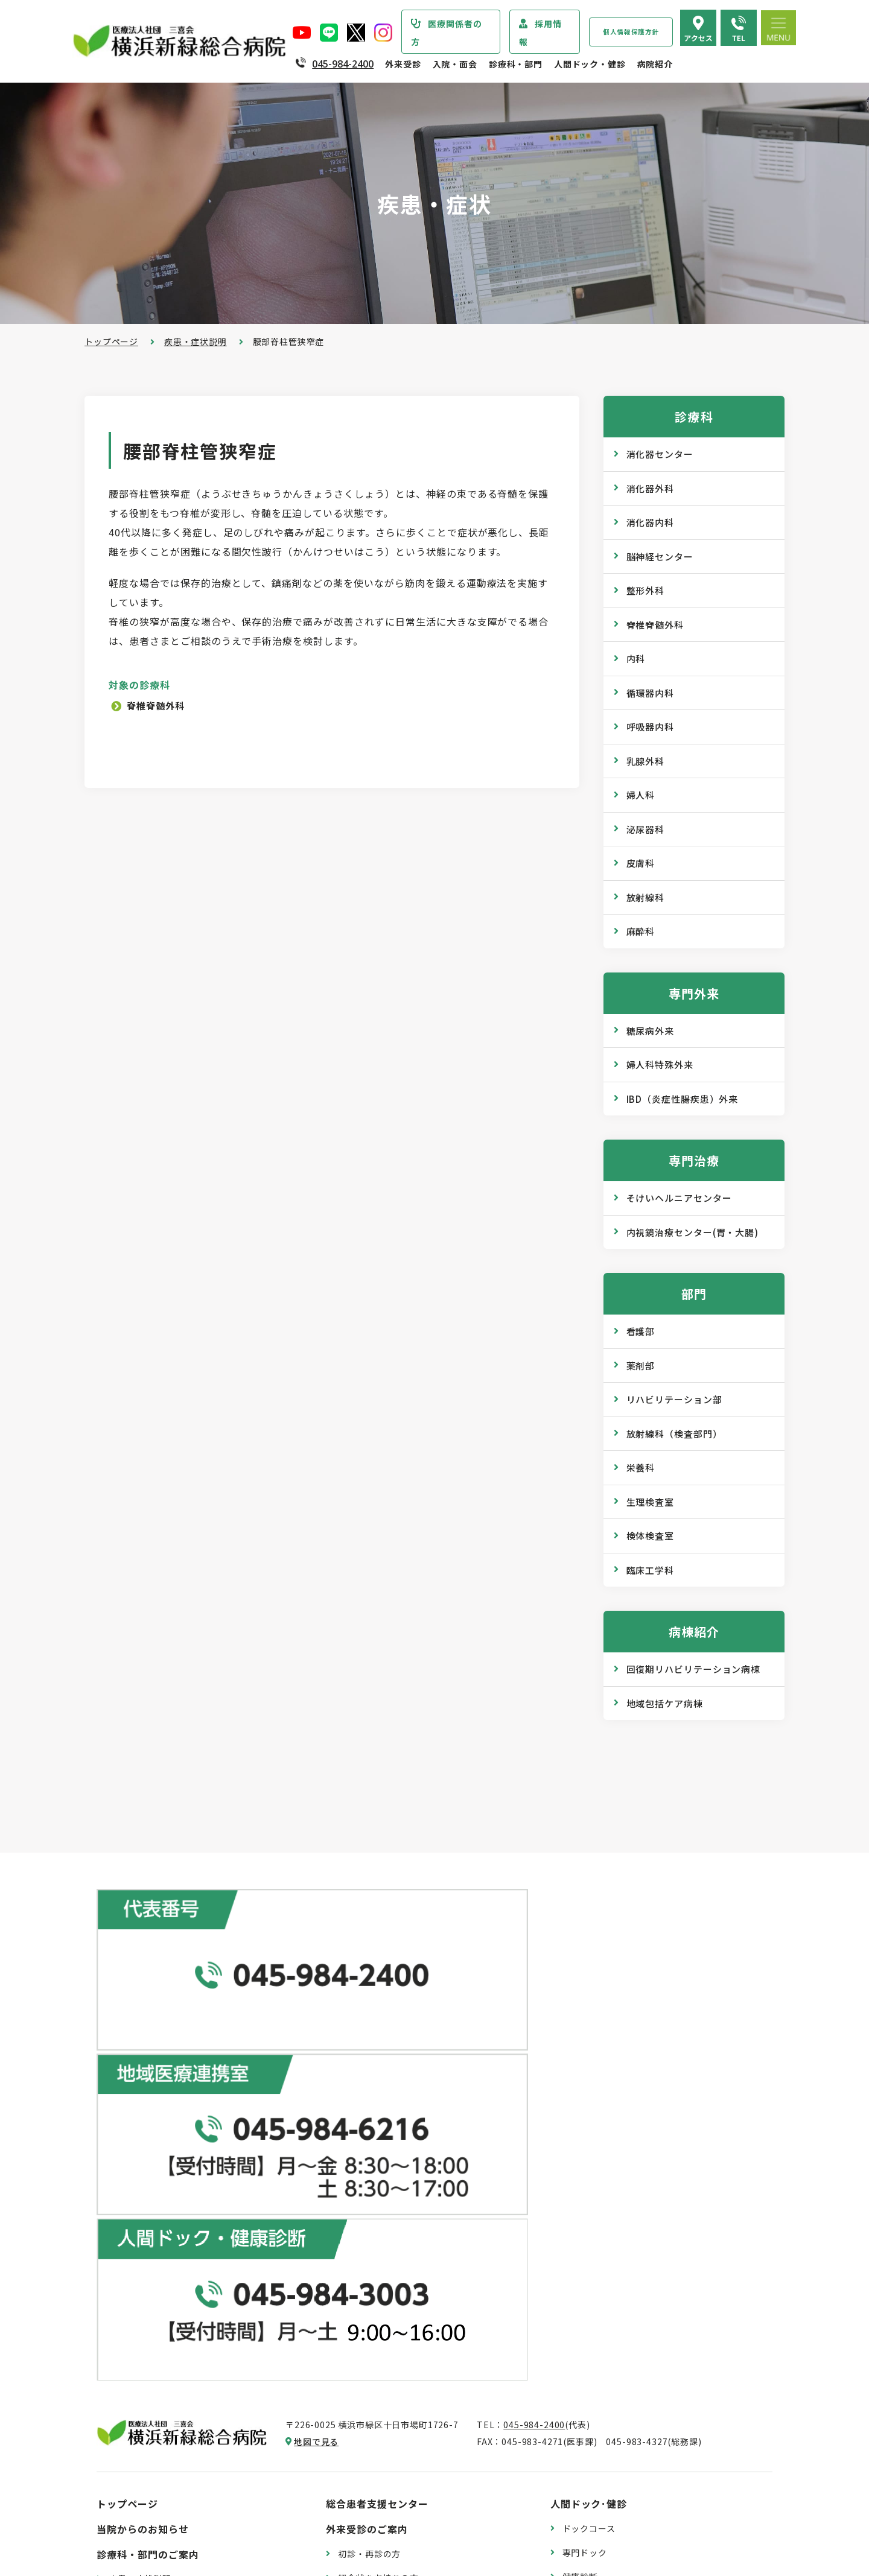  Describe the element at coordinates (111, 341) in the screenshot. I see `トップページ` at that location.